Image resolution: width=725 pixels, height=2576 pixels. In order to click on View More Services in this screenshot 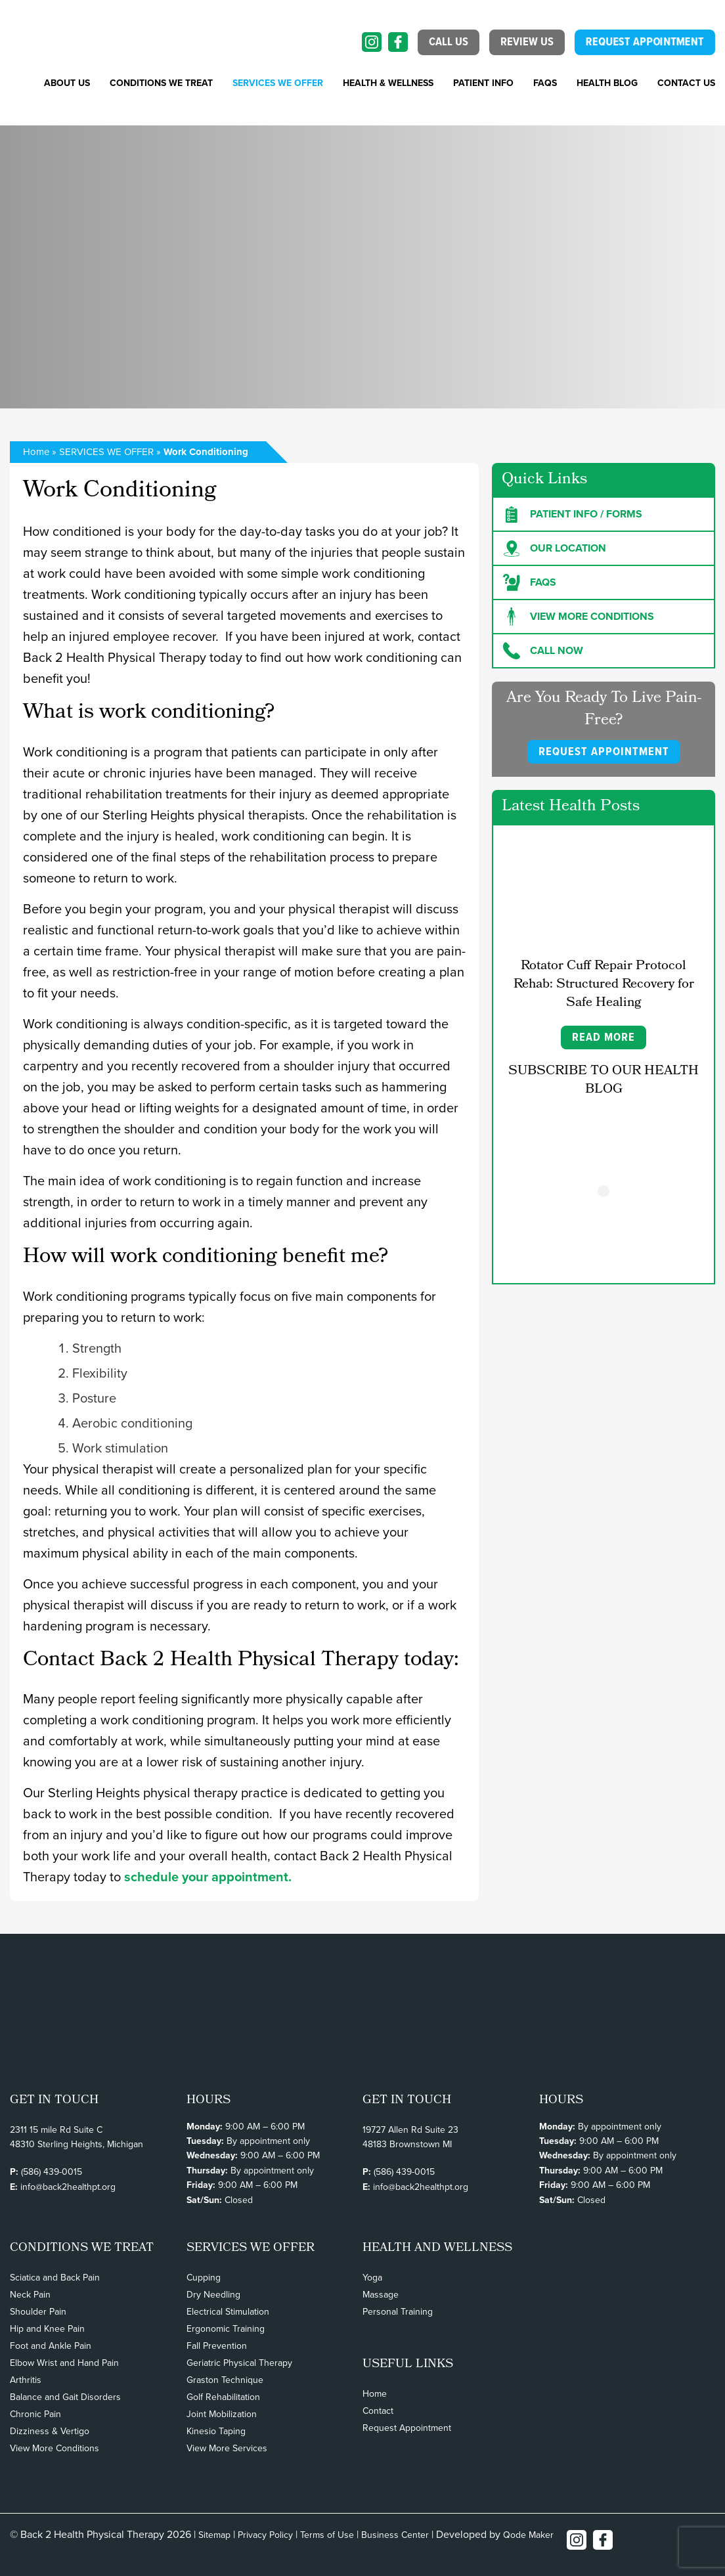, I will do `click(227, 2448)`.